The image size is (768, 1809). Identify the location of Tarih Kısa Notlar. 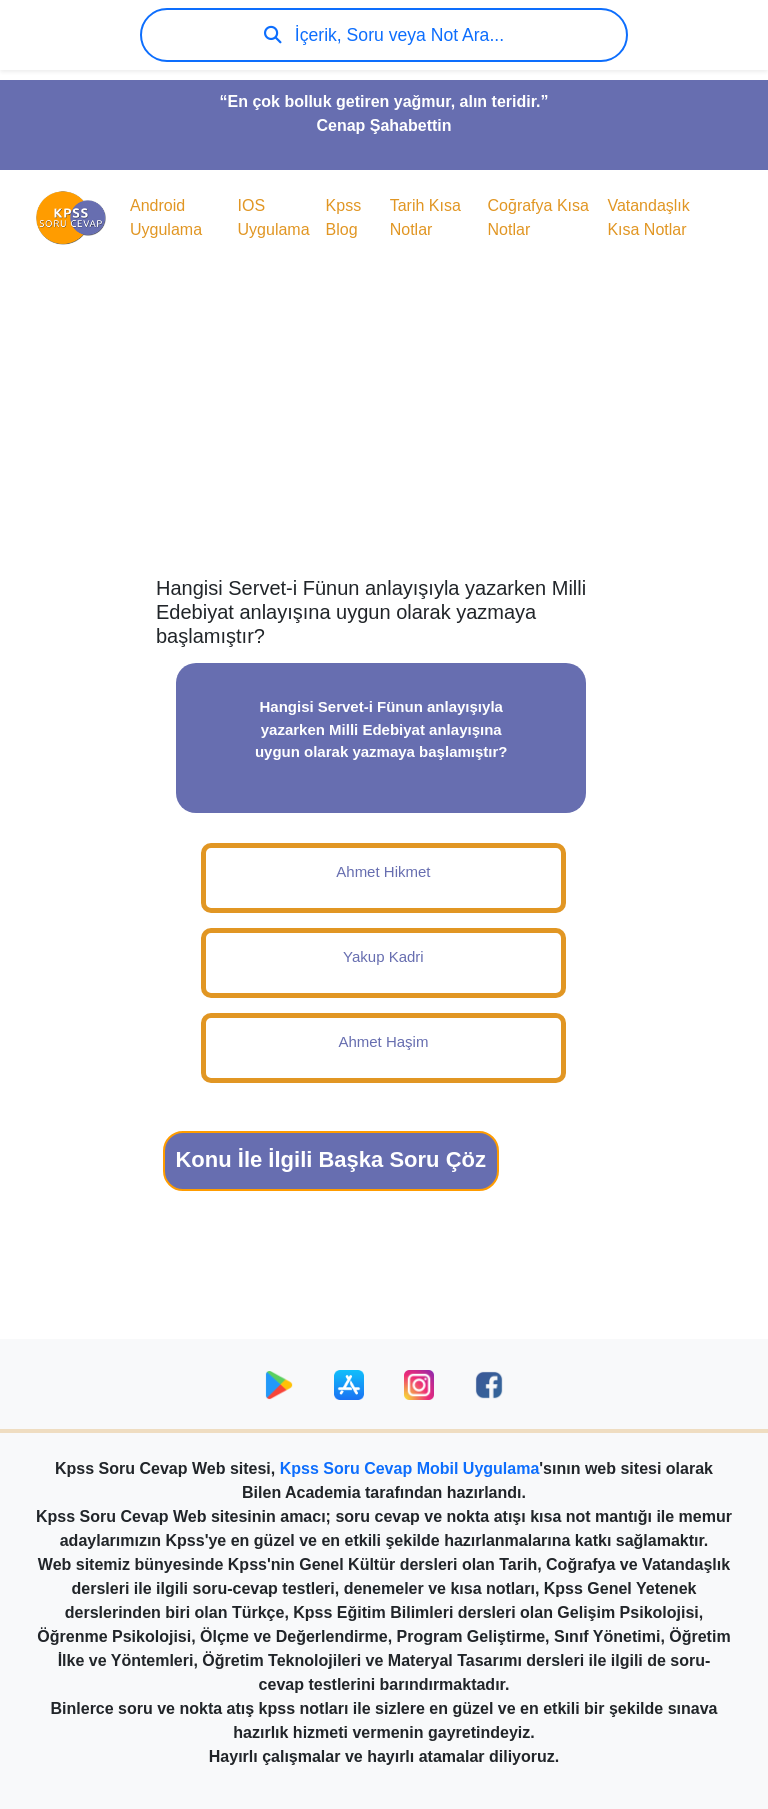
(425, 217).